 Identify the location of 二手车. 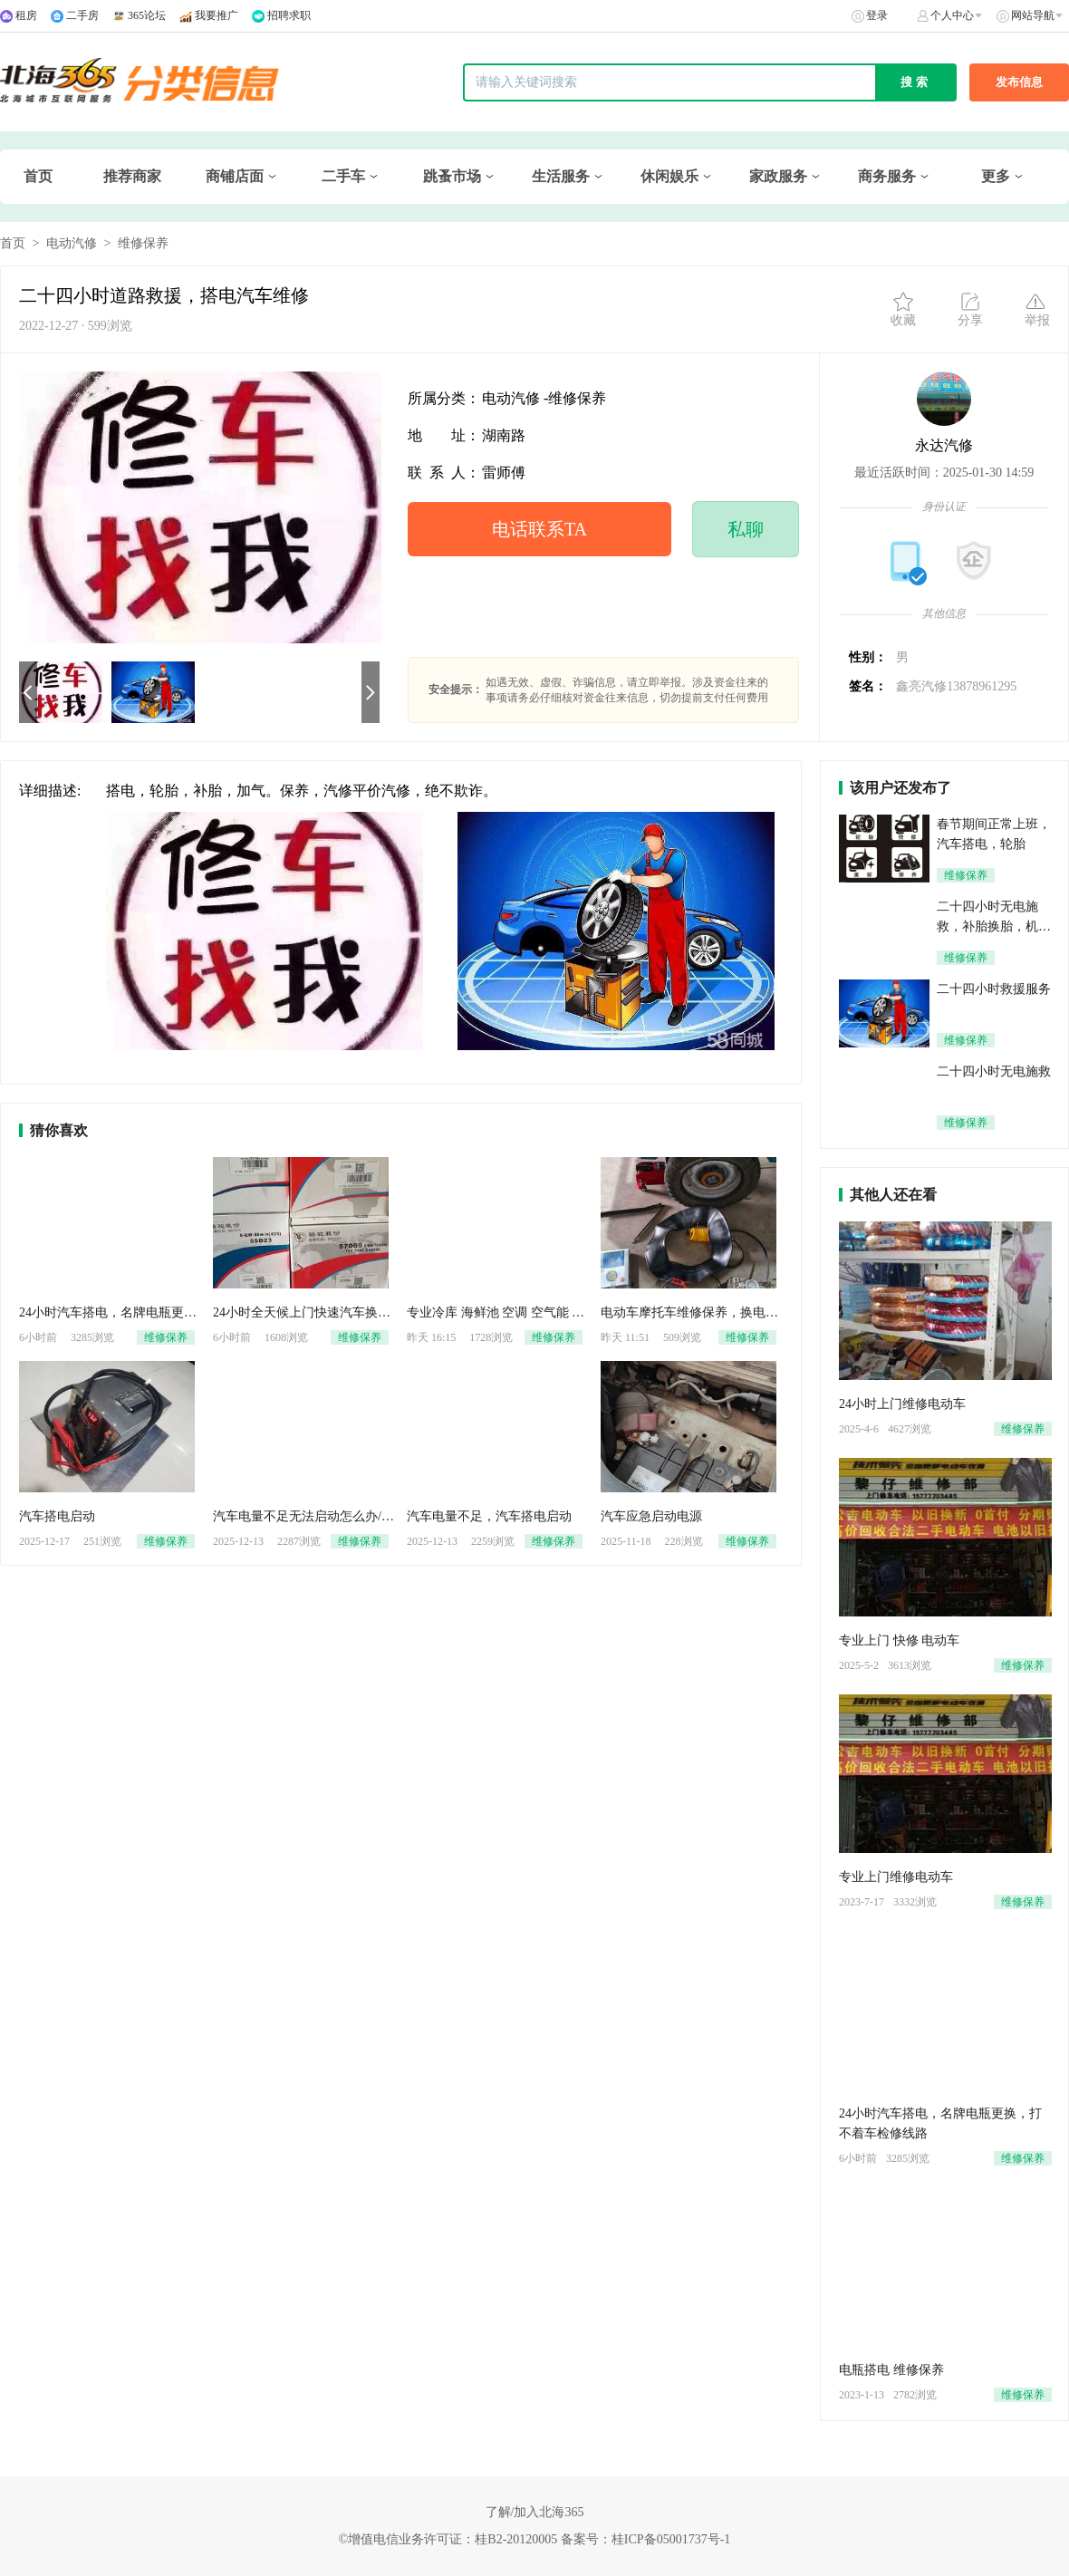
(343, 176).